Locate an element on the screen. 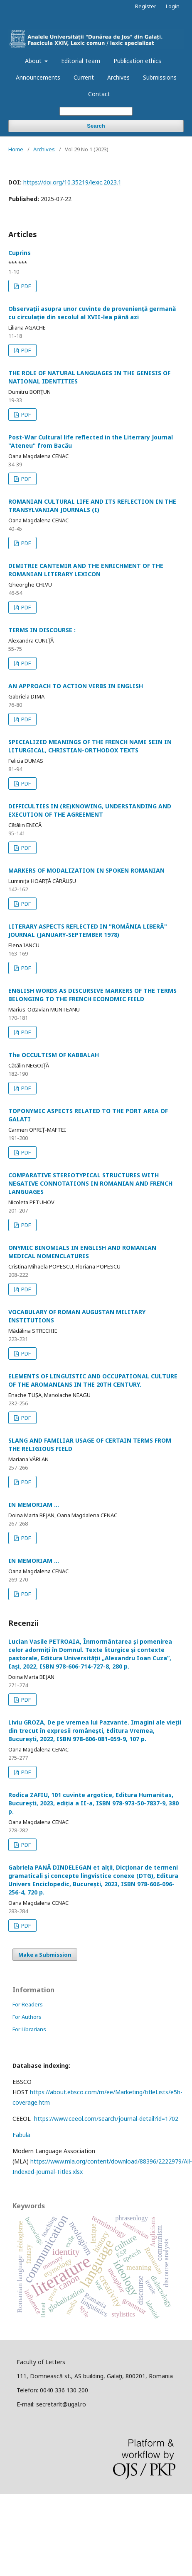 This screenshot has height=2576, width=192. https://www.ceeol.com/search/journal-detail?id=1702 is located at coordinates (106, 2118).